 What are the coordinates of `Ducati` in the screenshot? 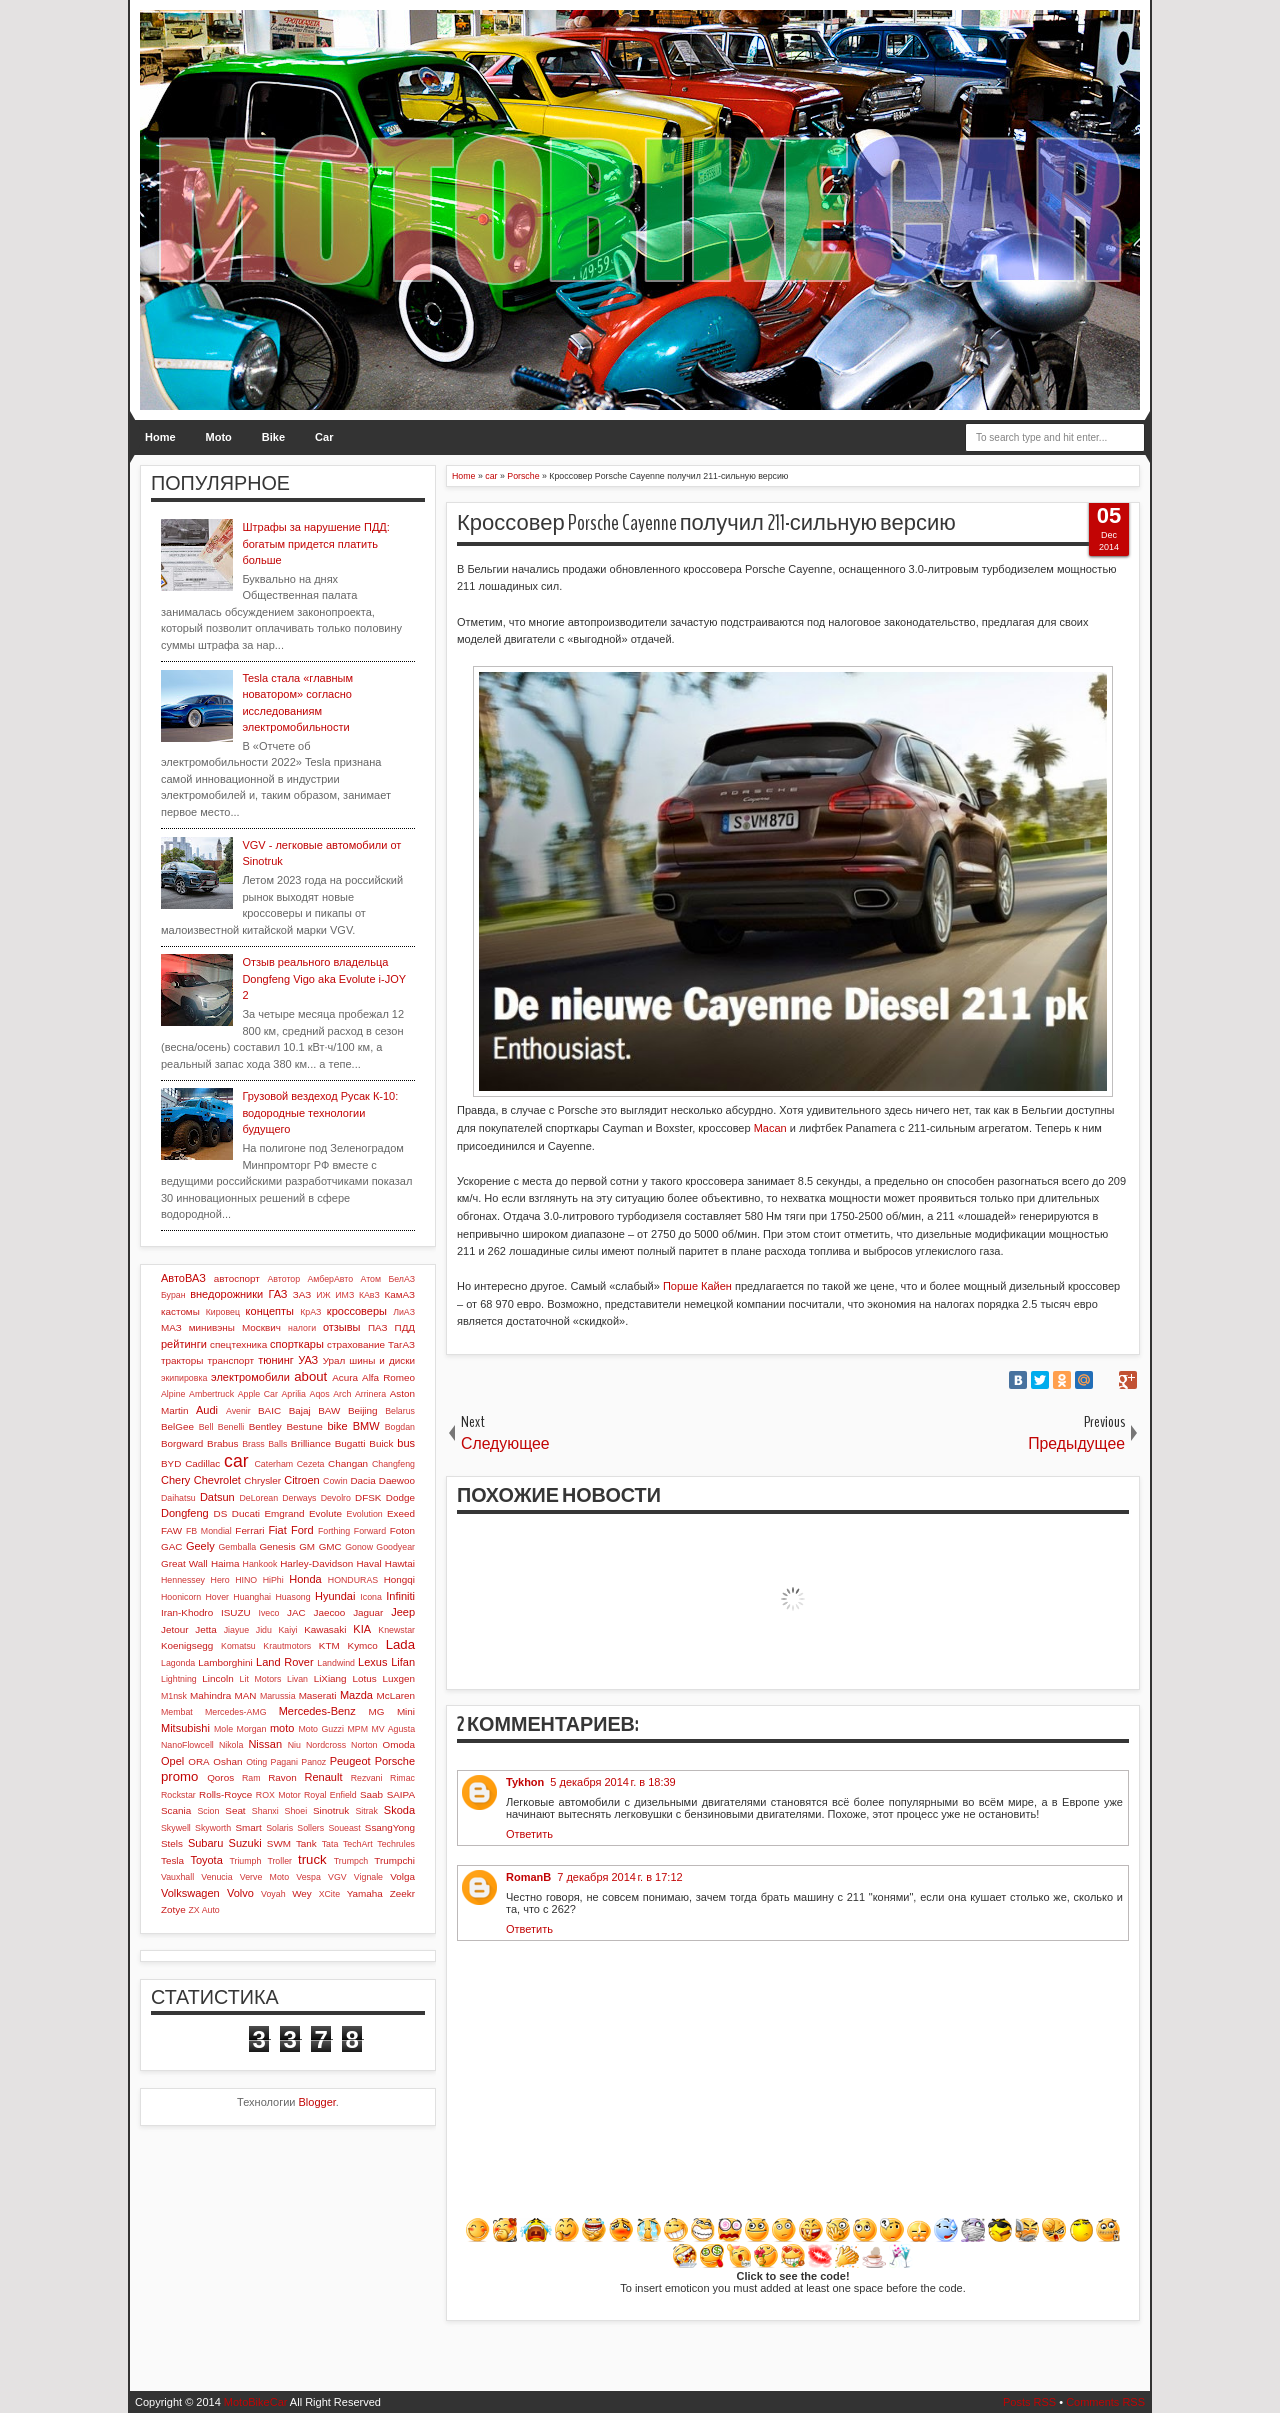 It's located at (246, 1513).